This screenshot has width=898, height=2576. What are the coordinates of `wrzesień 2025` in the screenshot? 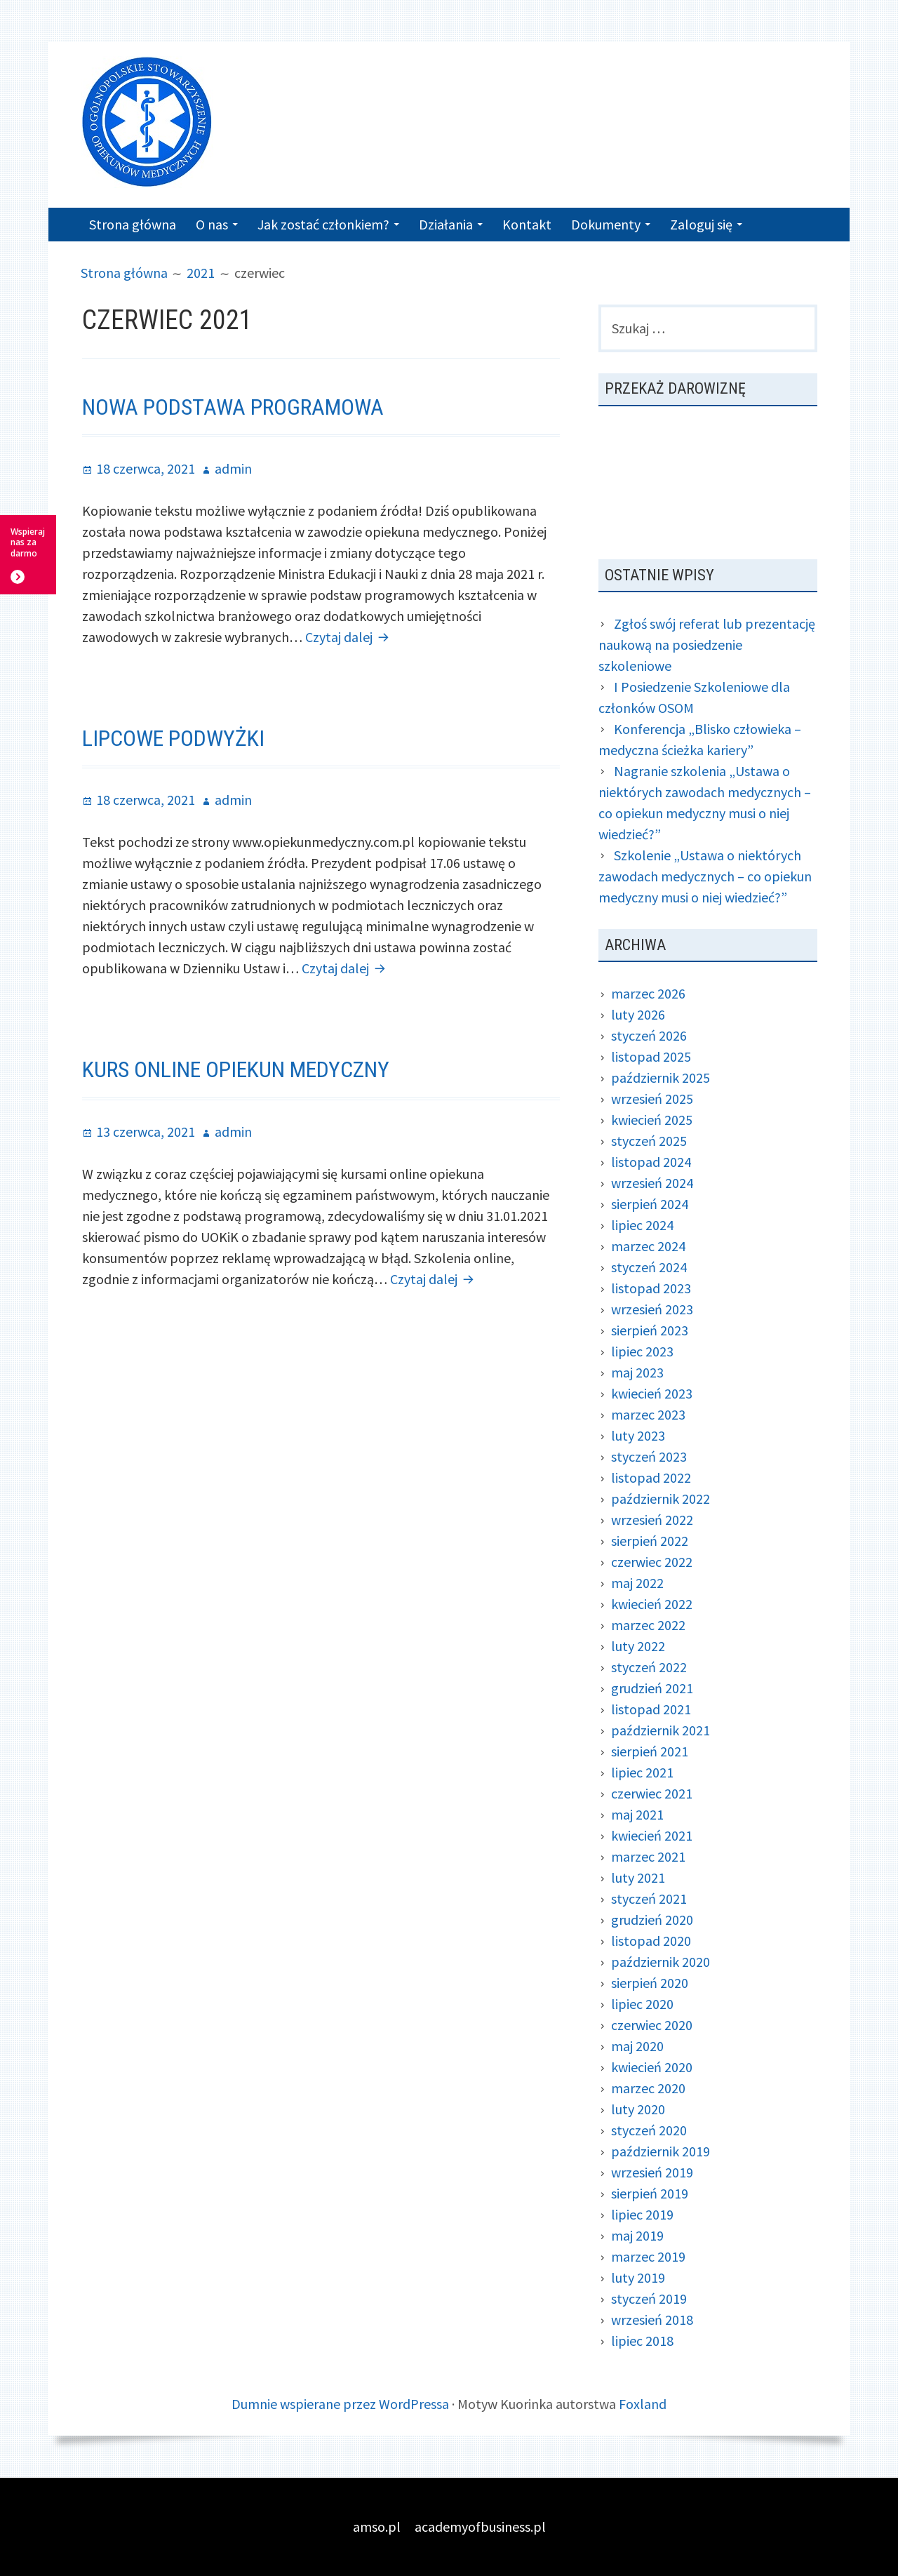 It's located at (652, 1098).